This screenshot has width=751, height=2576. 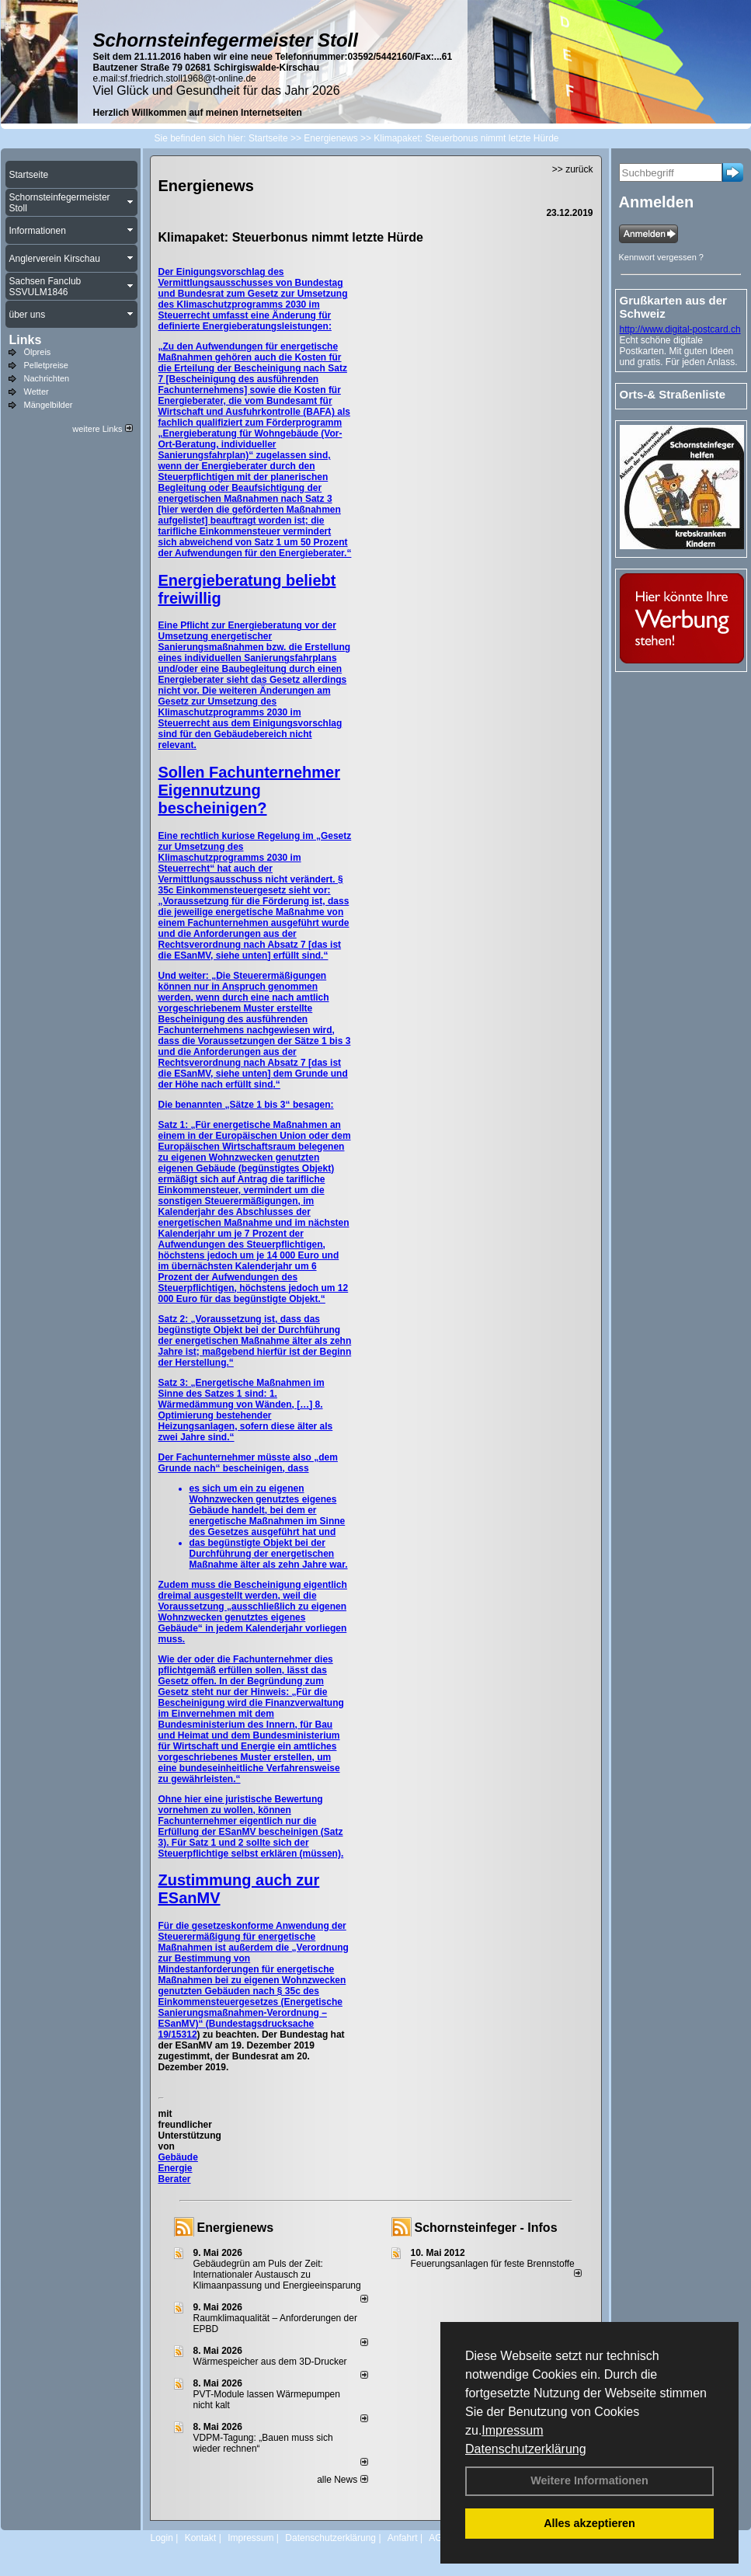 I want to click on Login, so click(x=162, y=2537).